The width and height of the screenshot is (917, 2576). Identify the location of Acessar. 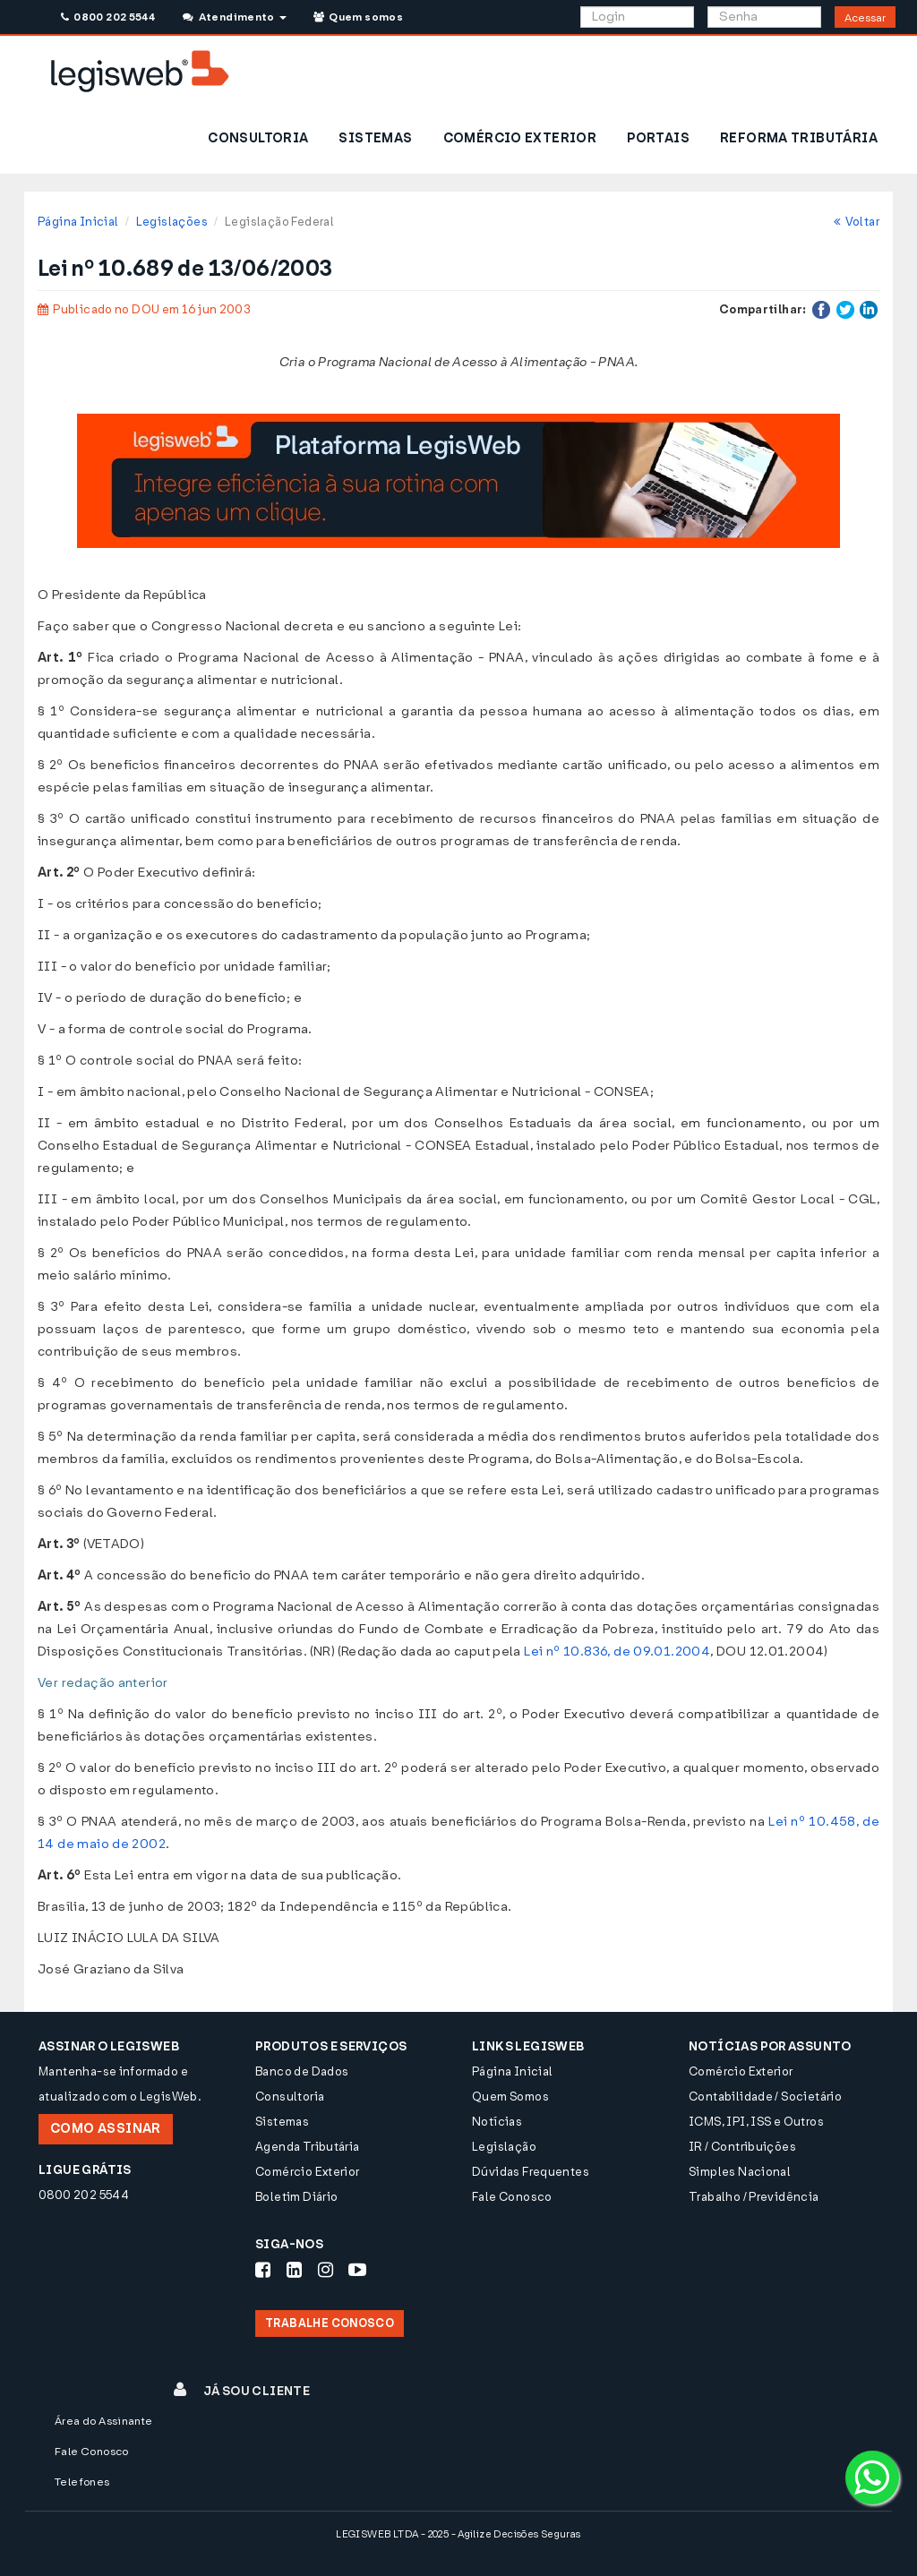
(865, 18).